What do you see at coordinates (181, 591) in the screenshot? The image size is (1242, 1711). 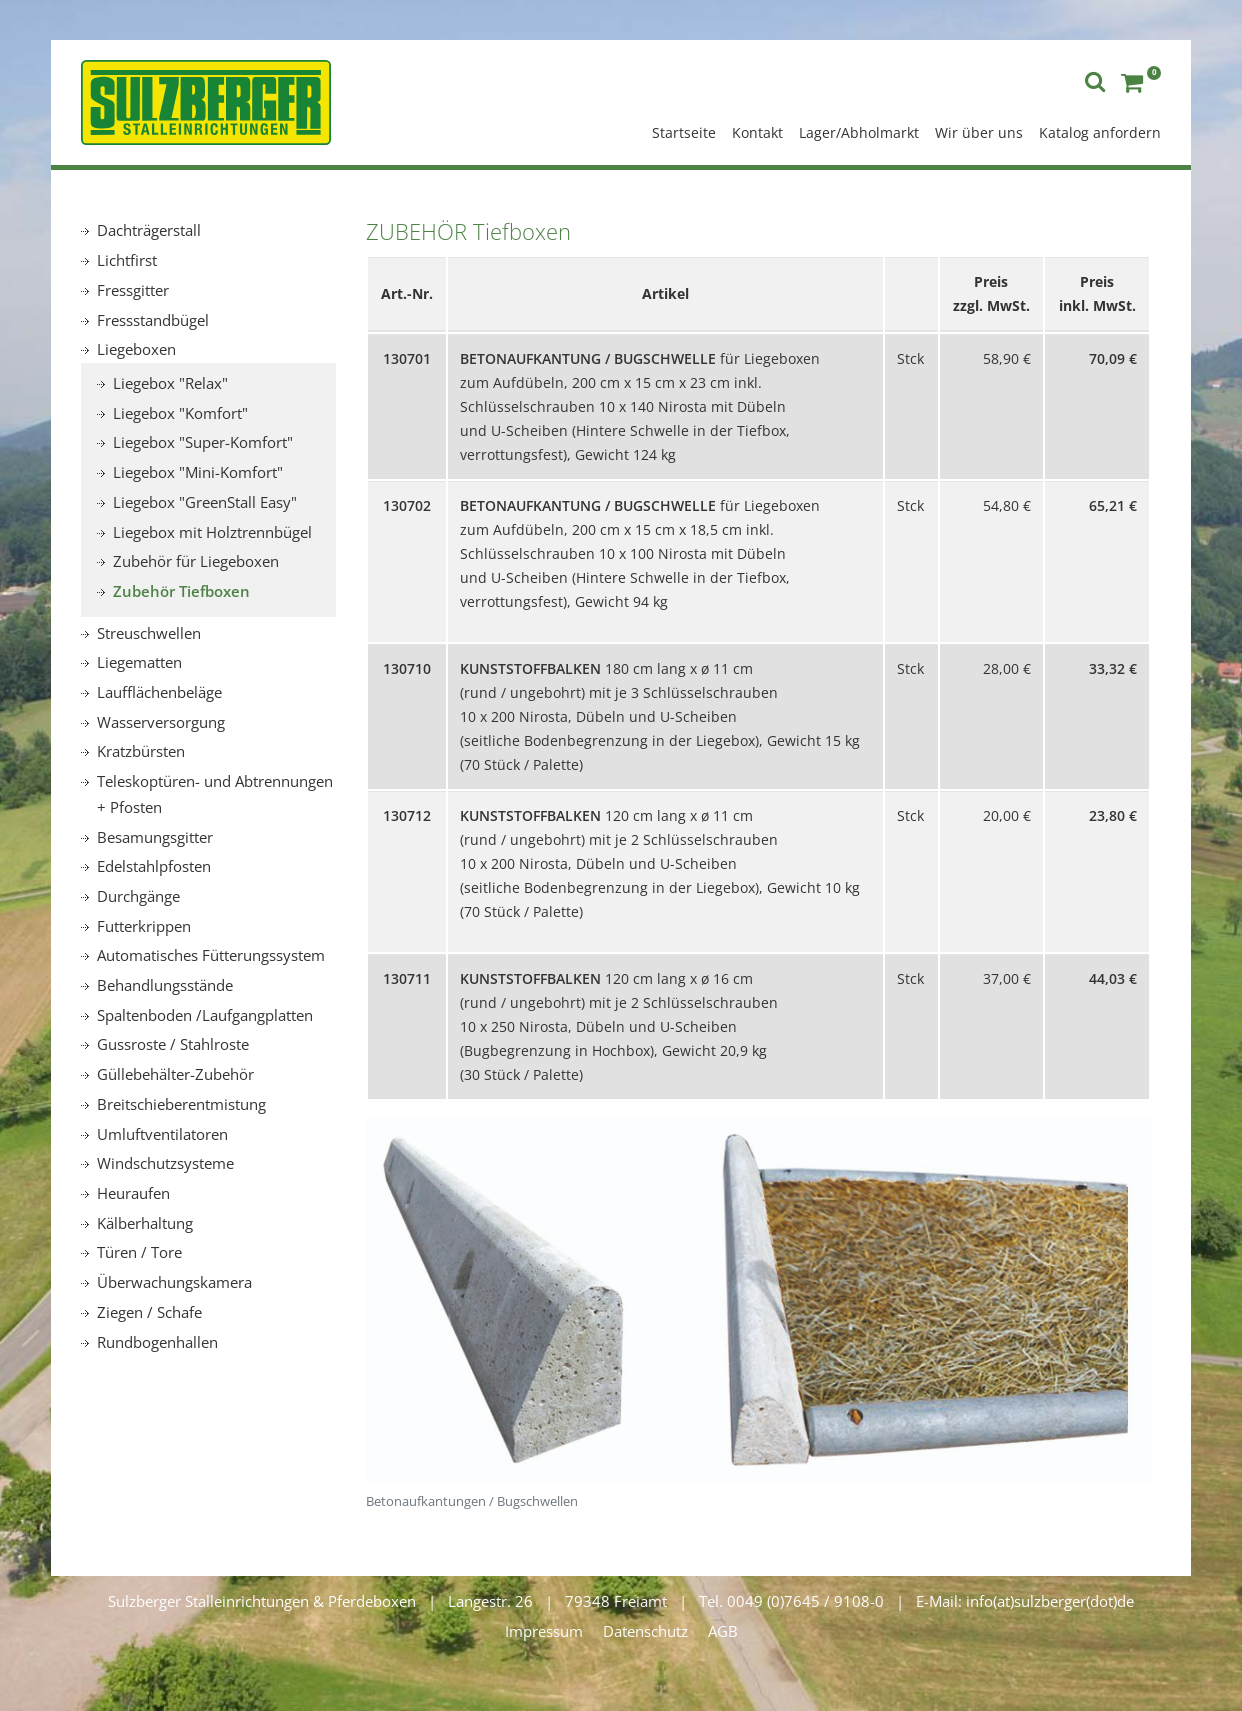 I see `Zubehör Tiefboxen` at bounding box center [181, 591].